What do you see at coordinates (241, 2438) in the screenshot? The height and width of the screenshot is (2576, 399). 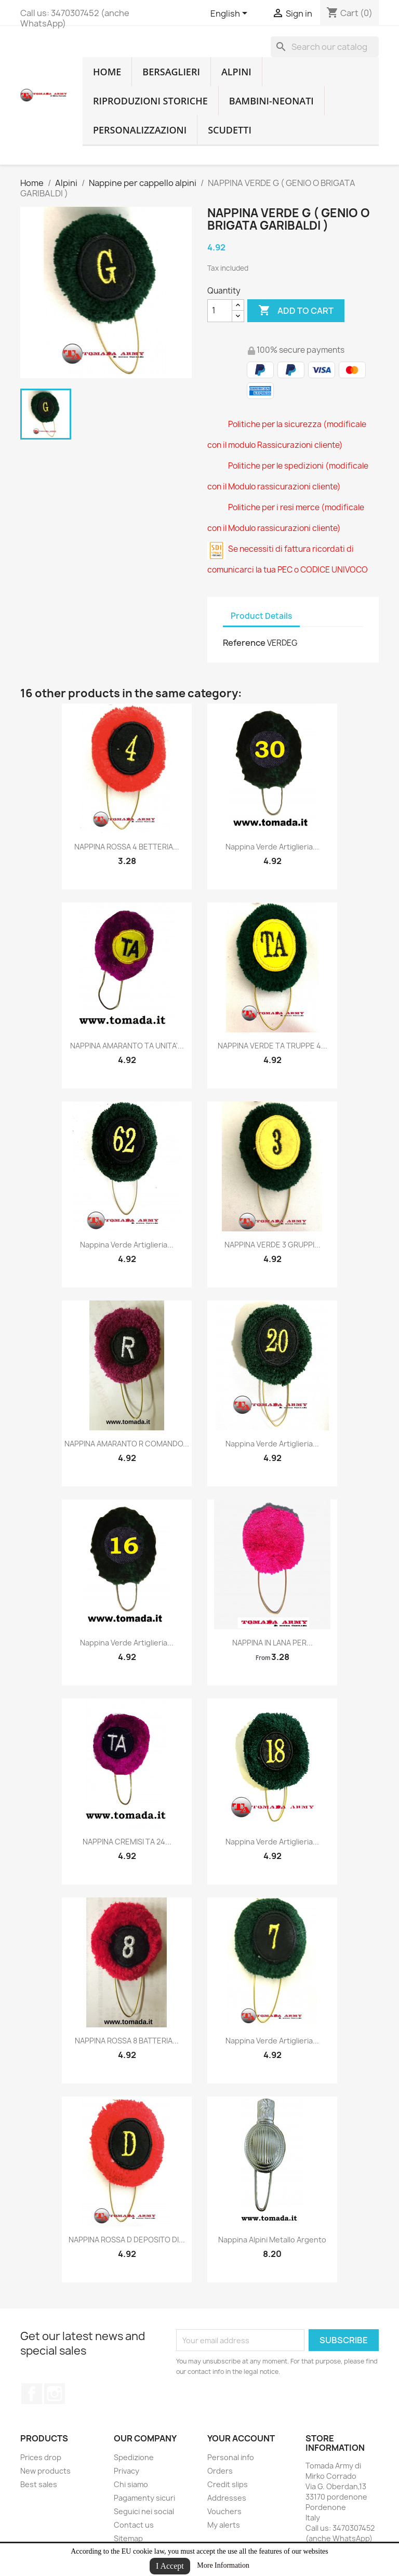 I see `Your account` at bounding box center [241, 2438].